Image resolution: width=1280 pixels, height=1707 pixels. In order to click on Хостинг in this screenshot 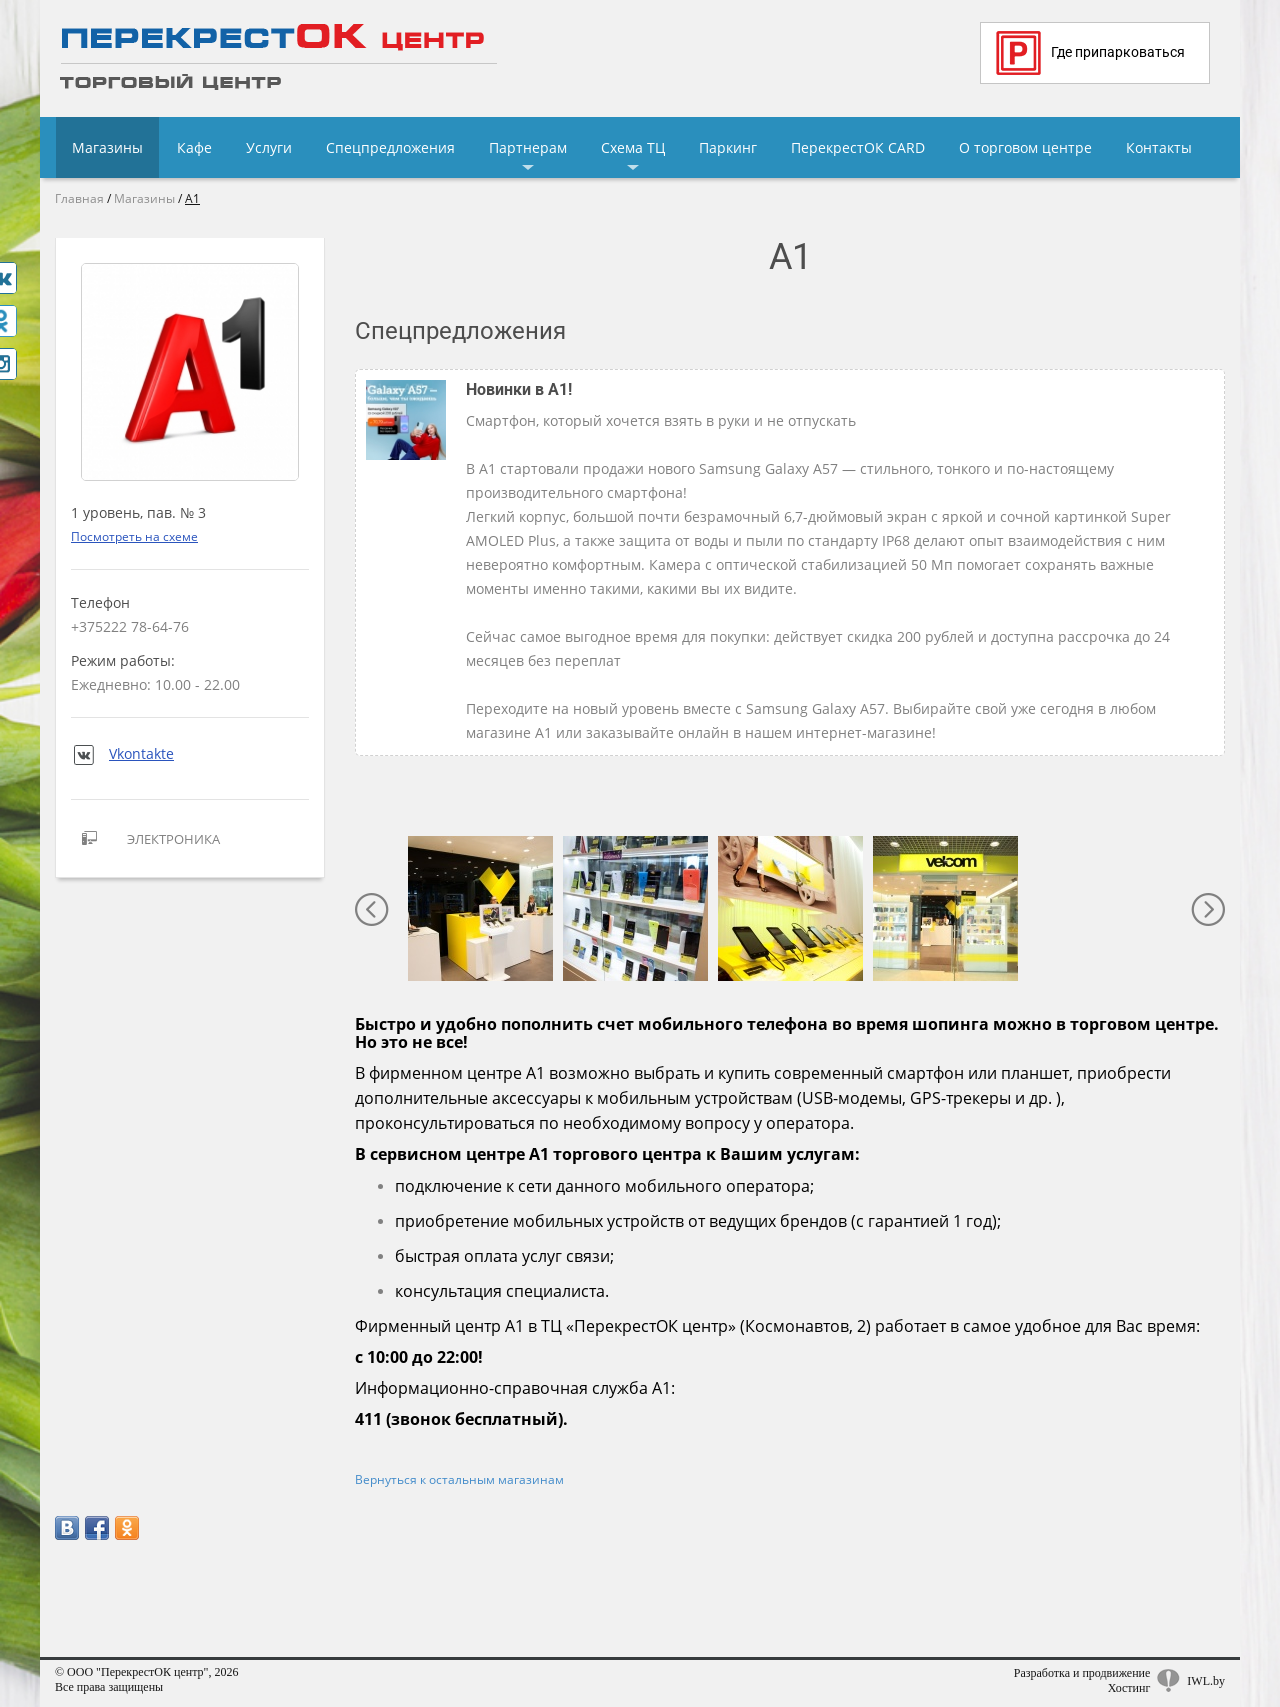, I will do `click(1129, 1688)`.